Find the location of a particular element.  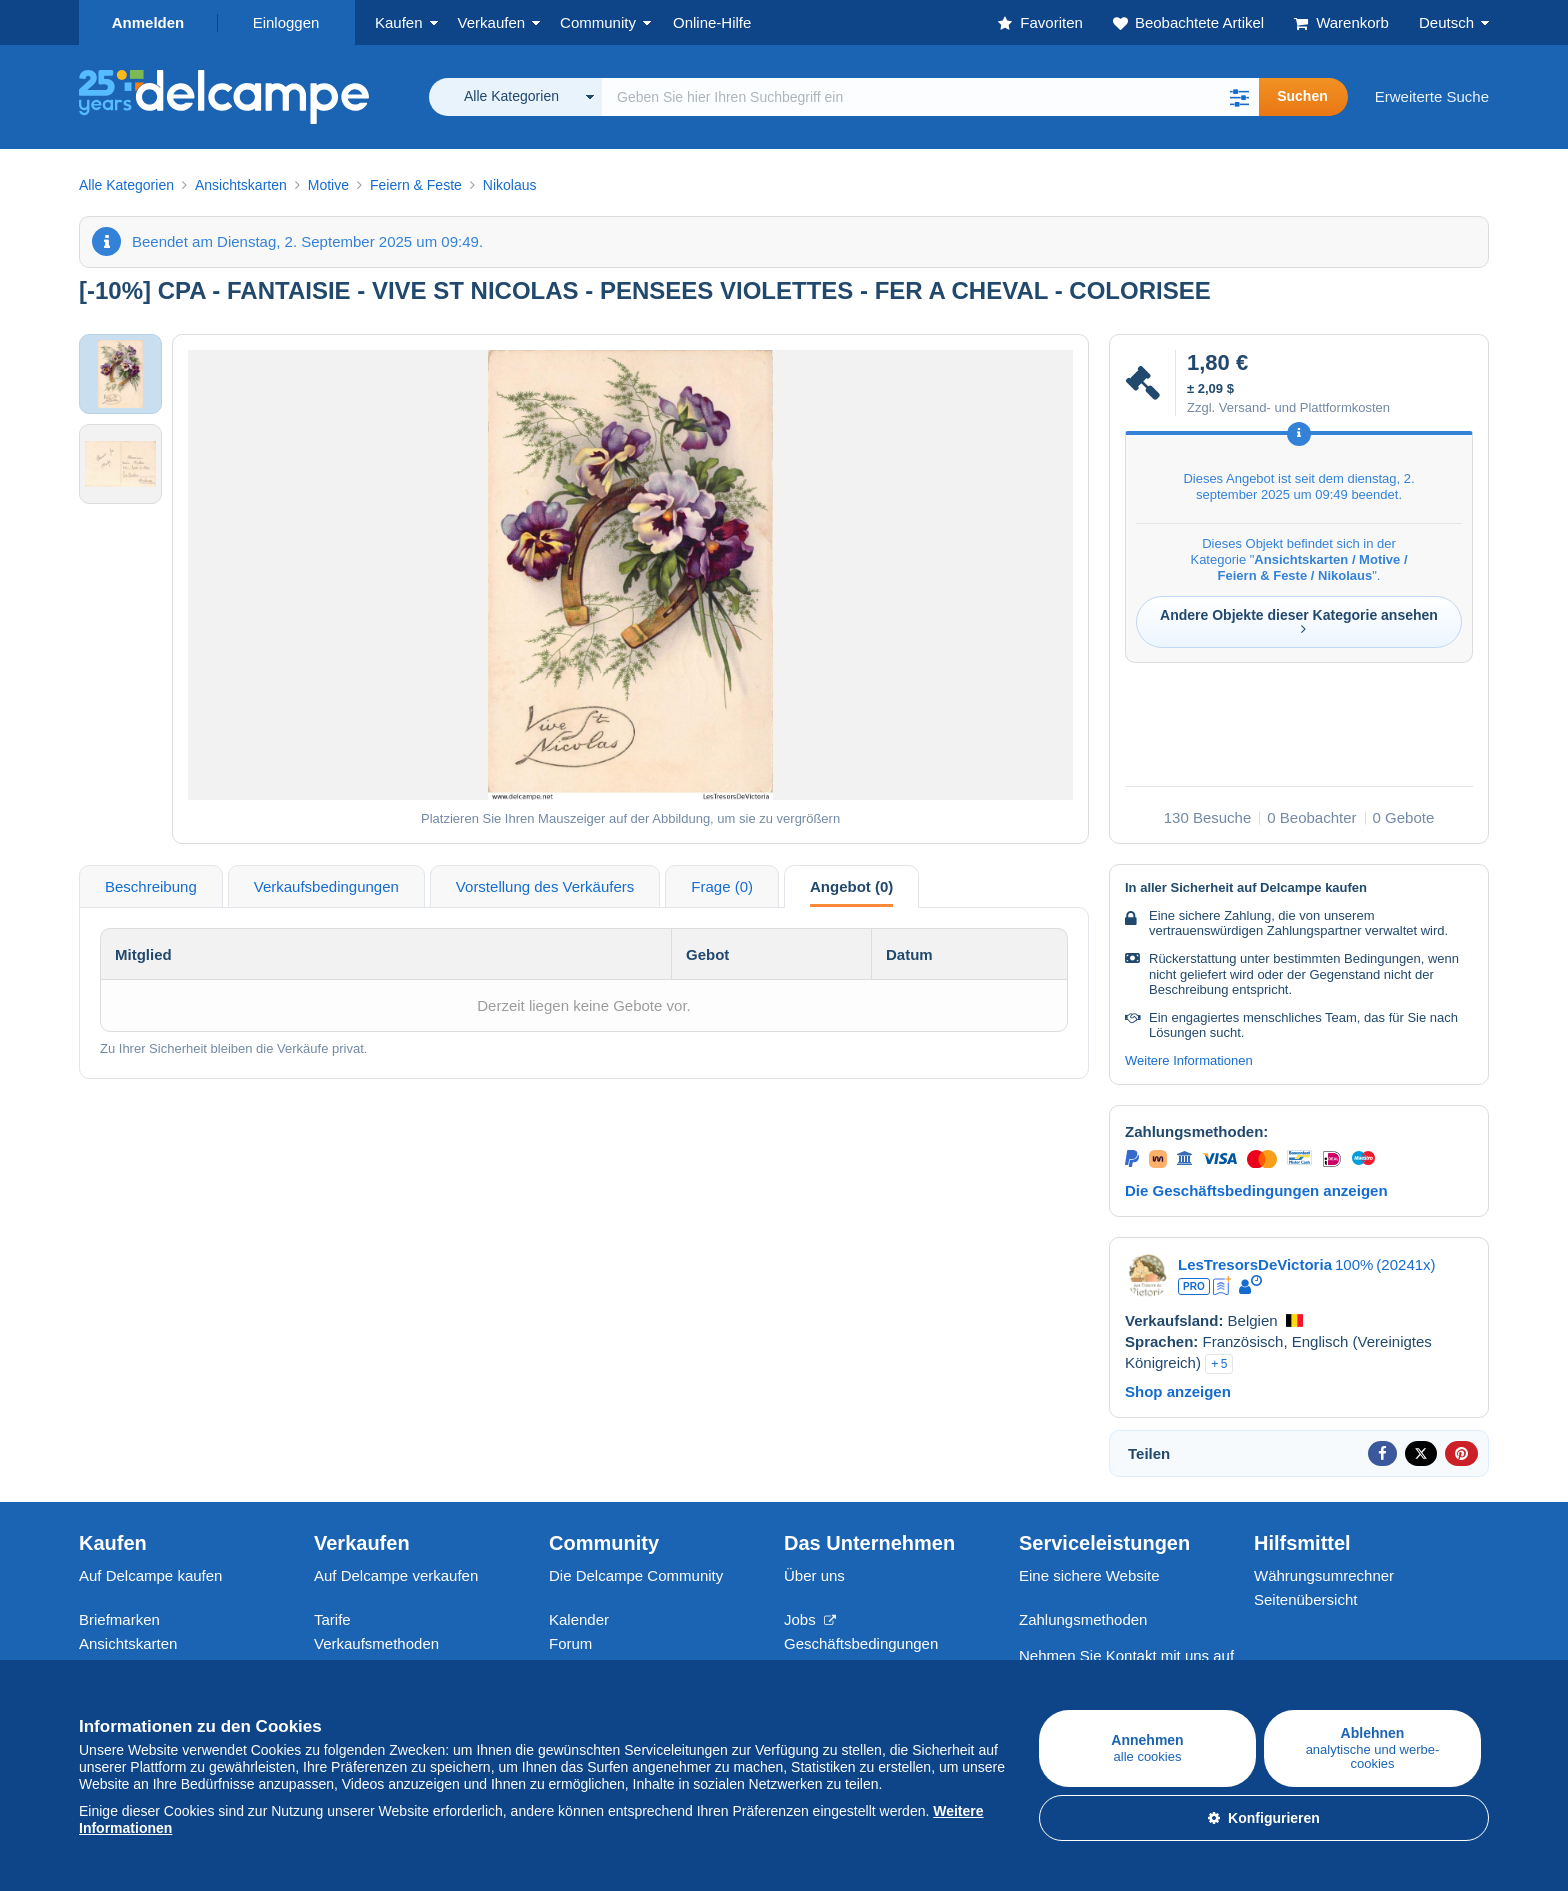

Nehmen Sie Kontakt mit uns auf is located at coordinates (1126, 1655).